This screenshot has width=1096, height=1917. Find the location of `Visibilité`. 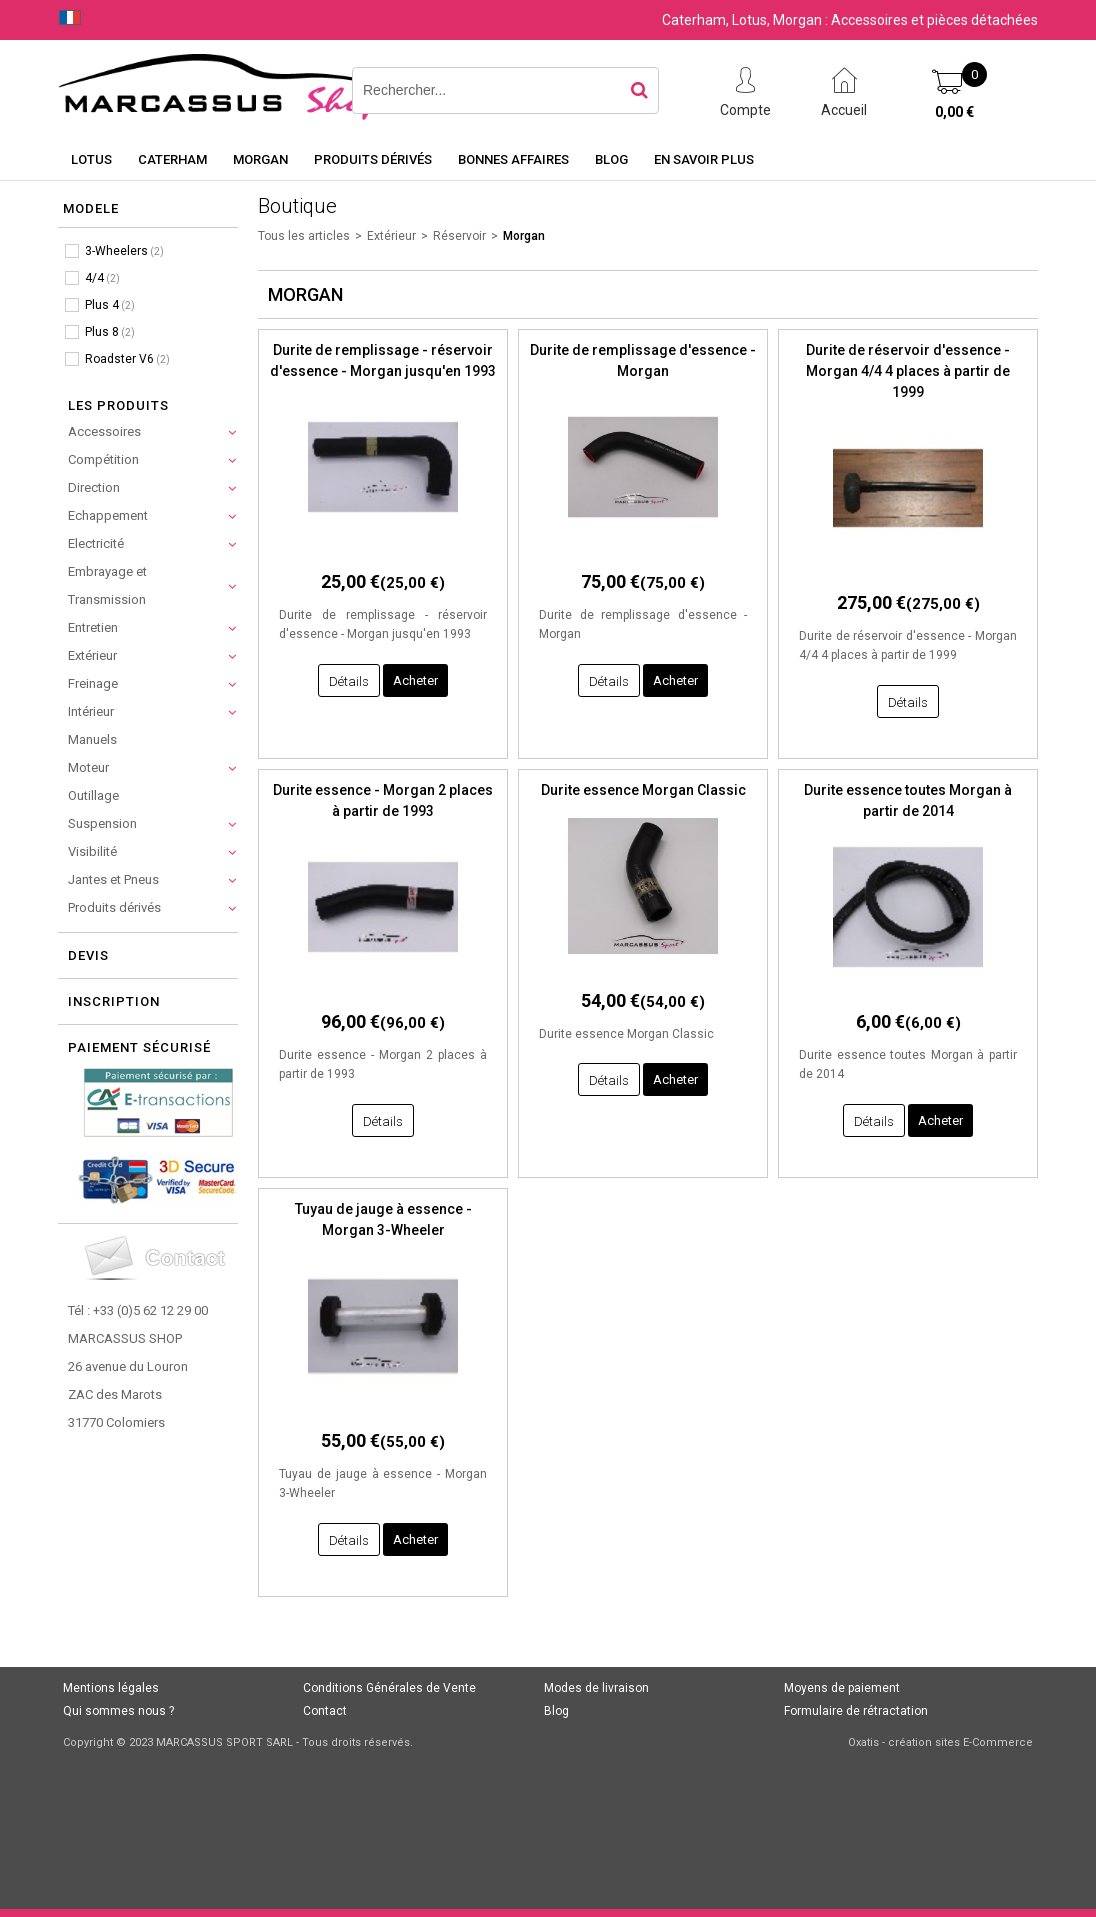

Visibilité is located at coordinates (92, 851).